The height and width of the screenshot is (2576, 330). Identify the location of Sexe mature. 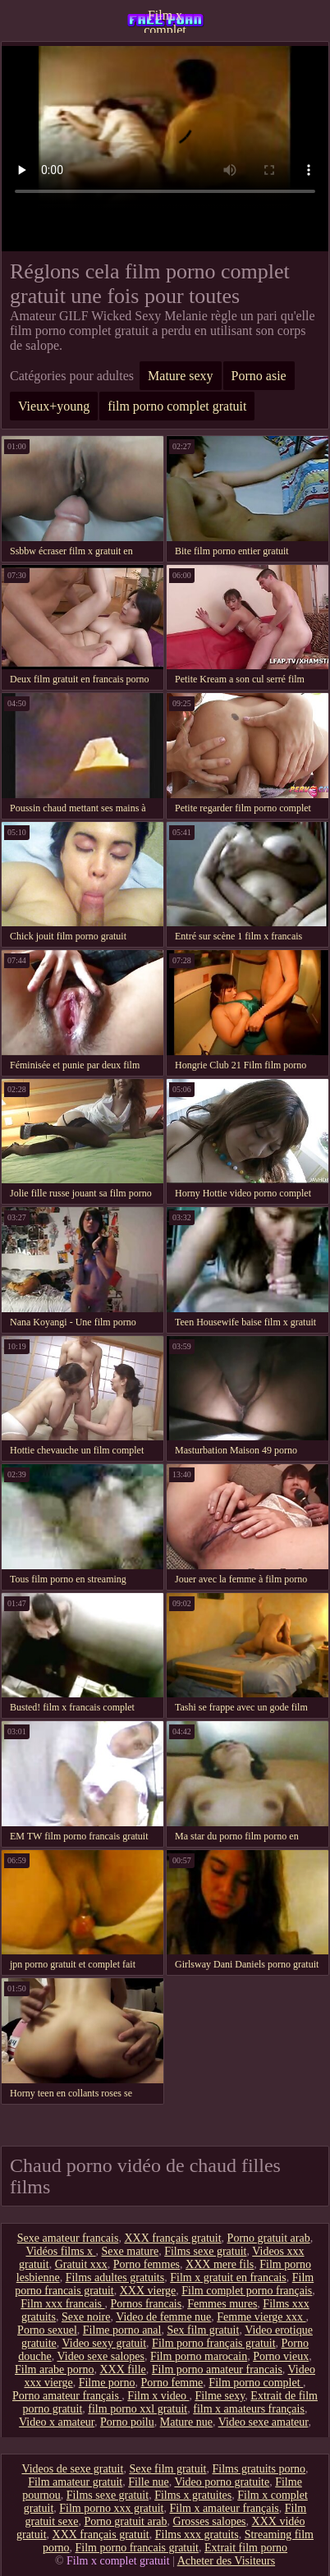
(130, 2251).